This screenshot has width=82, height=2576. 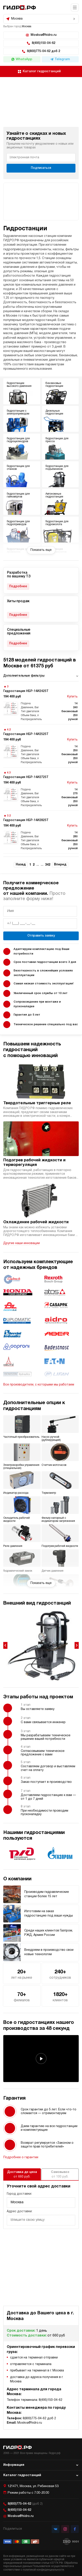 I want to click on Город доставки:, so click(x=19, y=2193).